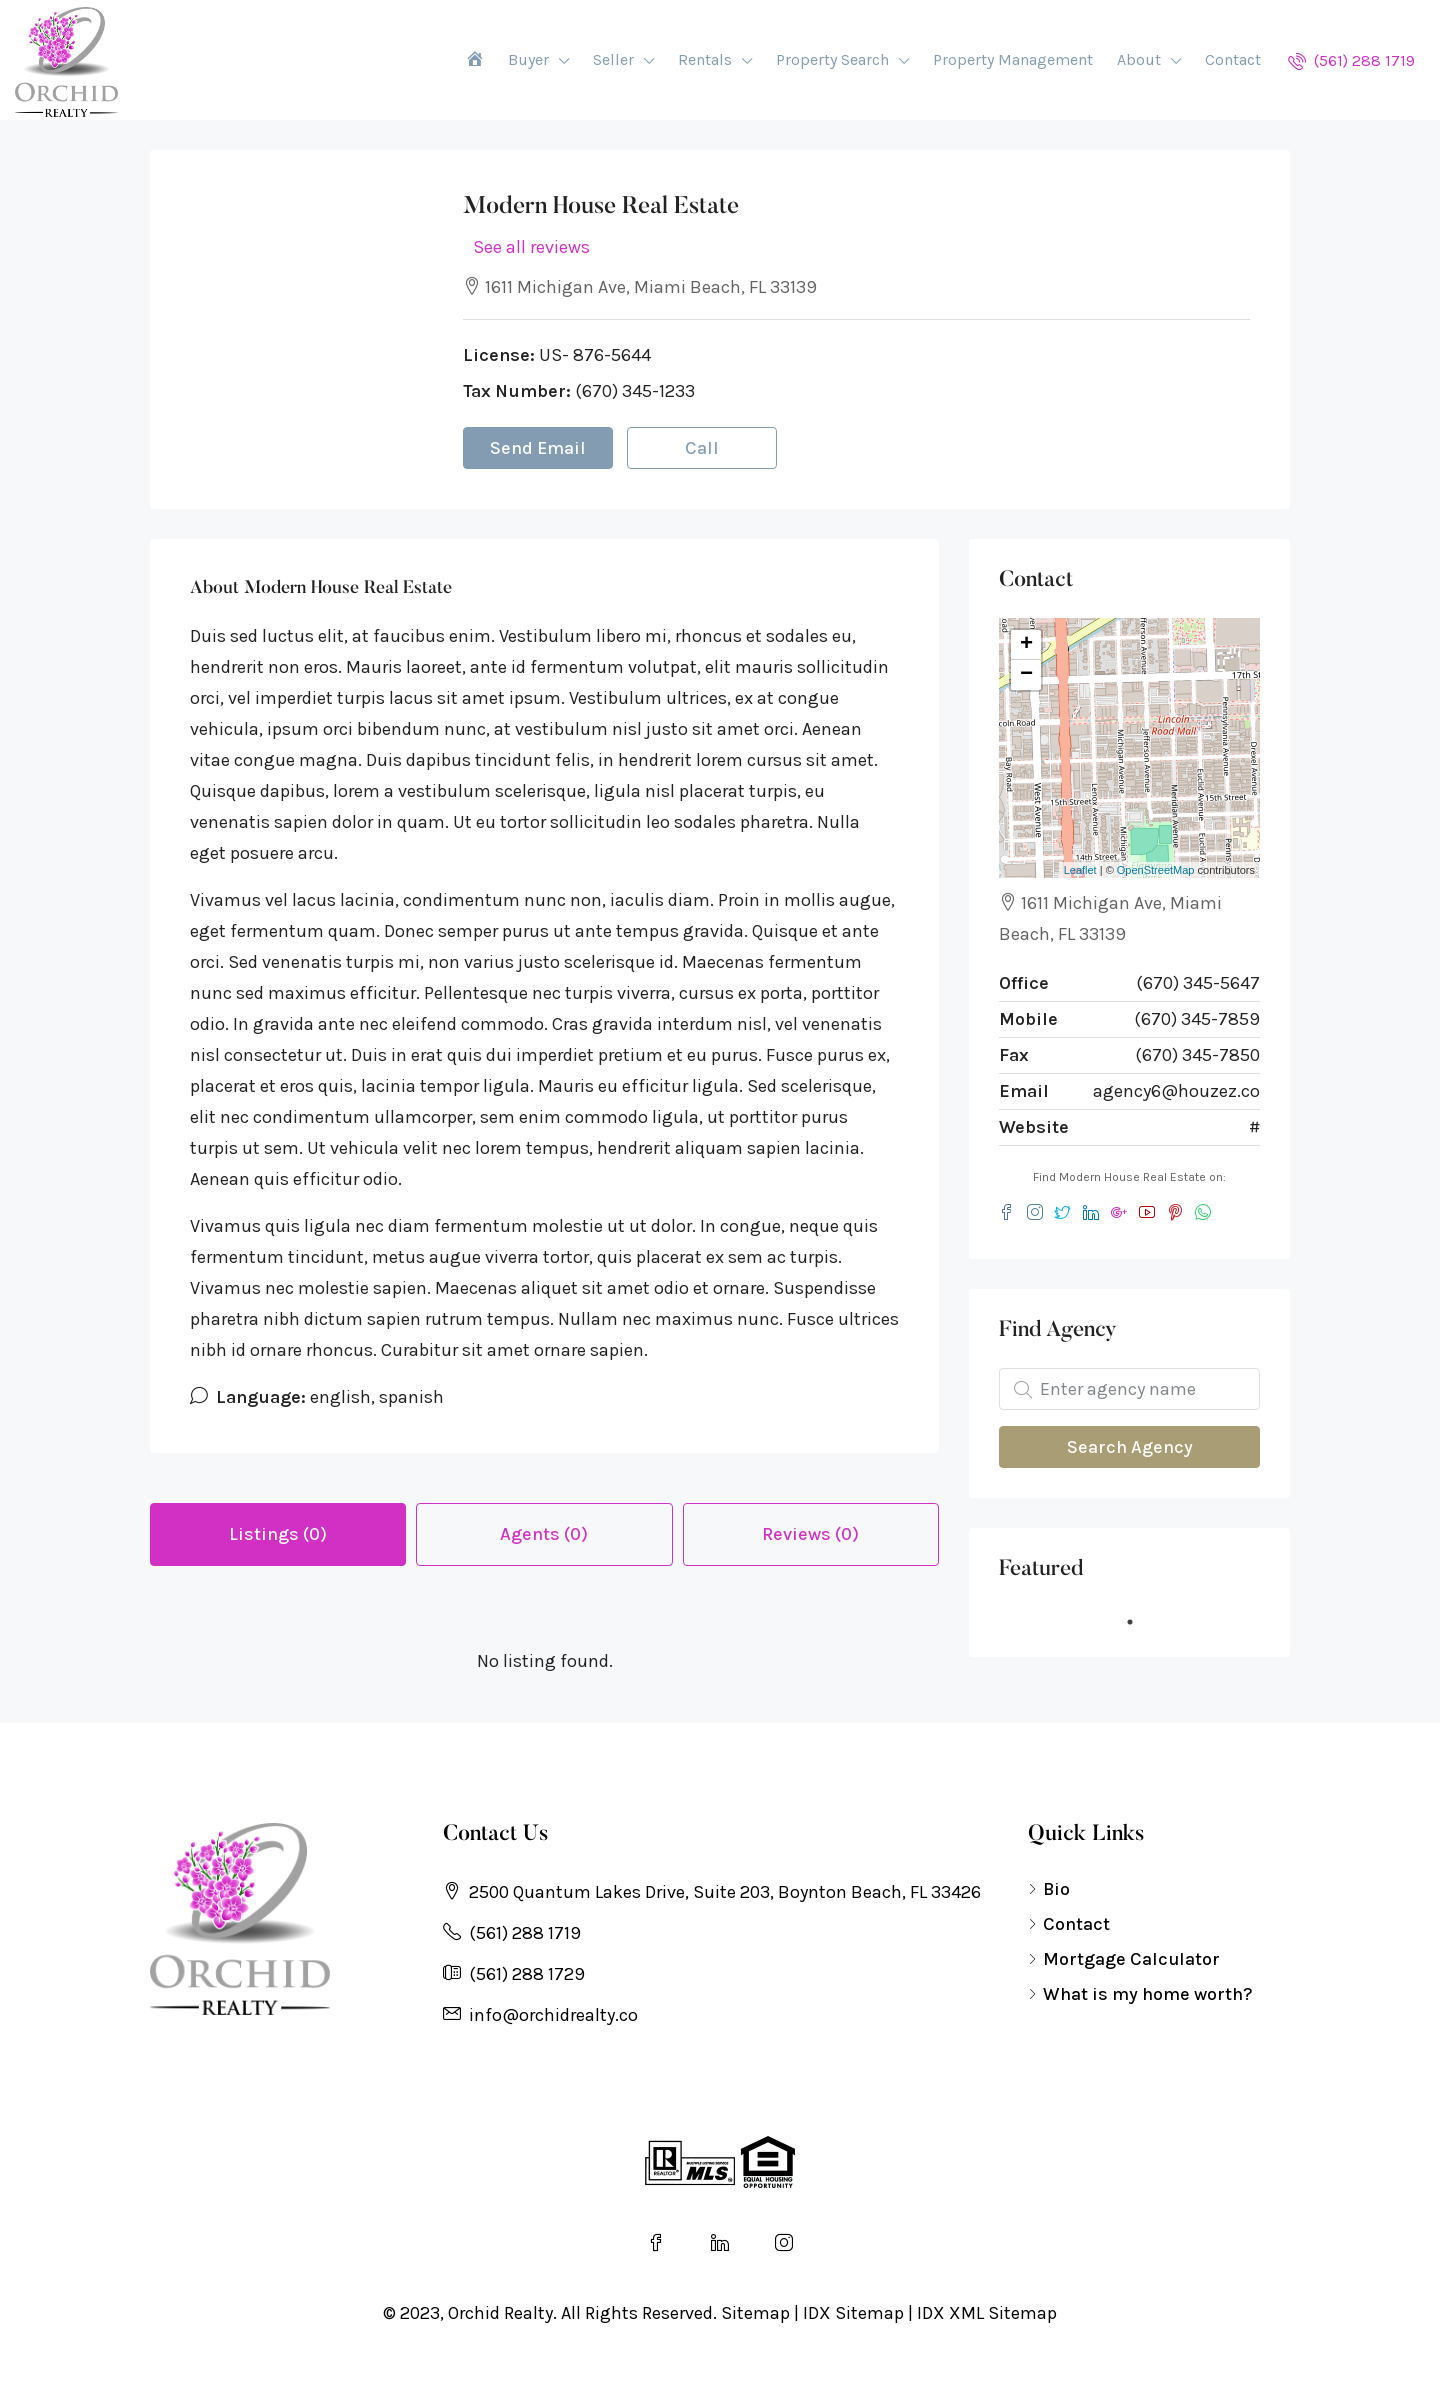 Image resolution: width=1440 pixels, height=2399 pixels. Describe the element at coordinates (705, 59) in the screenshot. I see `Rentals` at that location.